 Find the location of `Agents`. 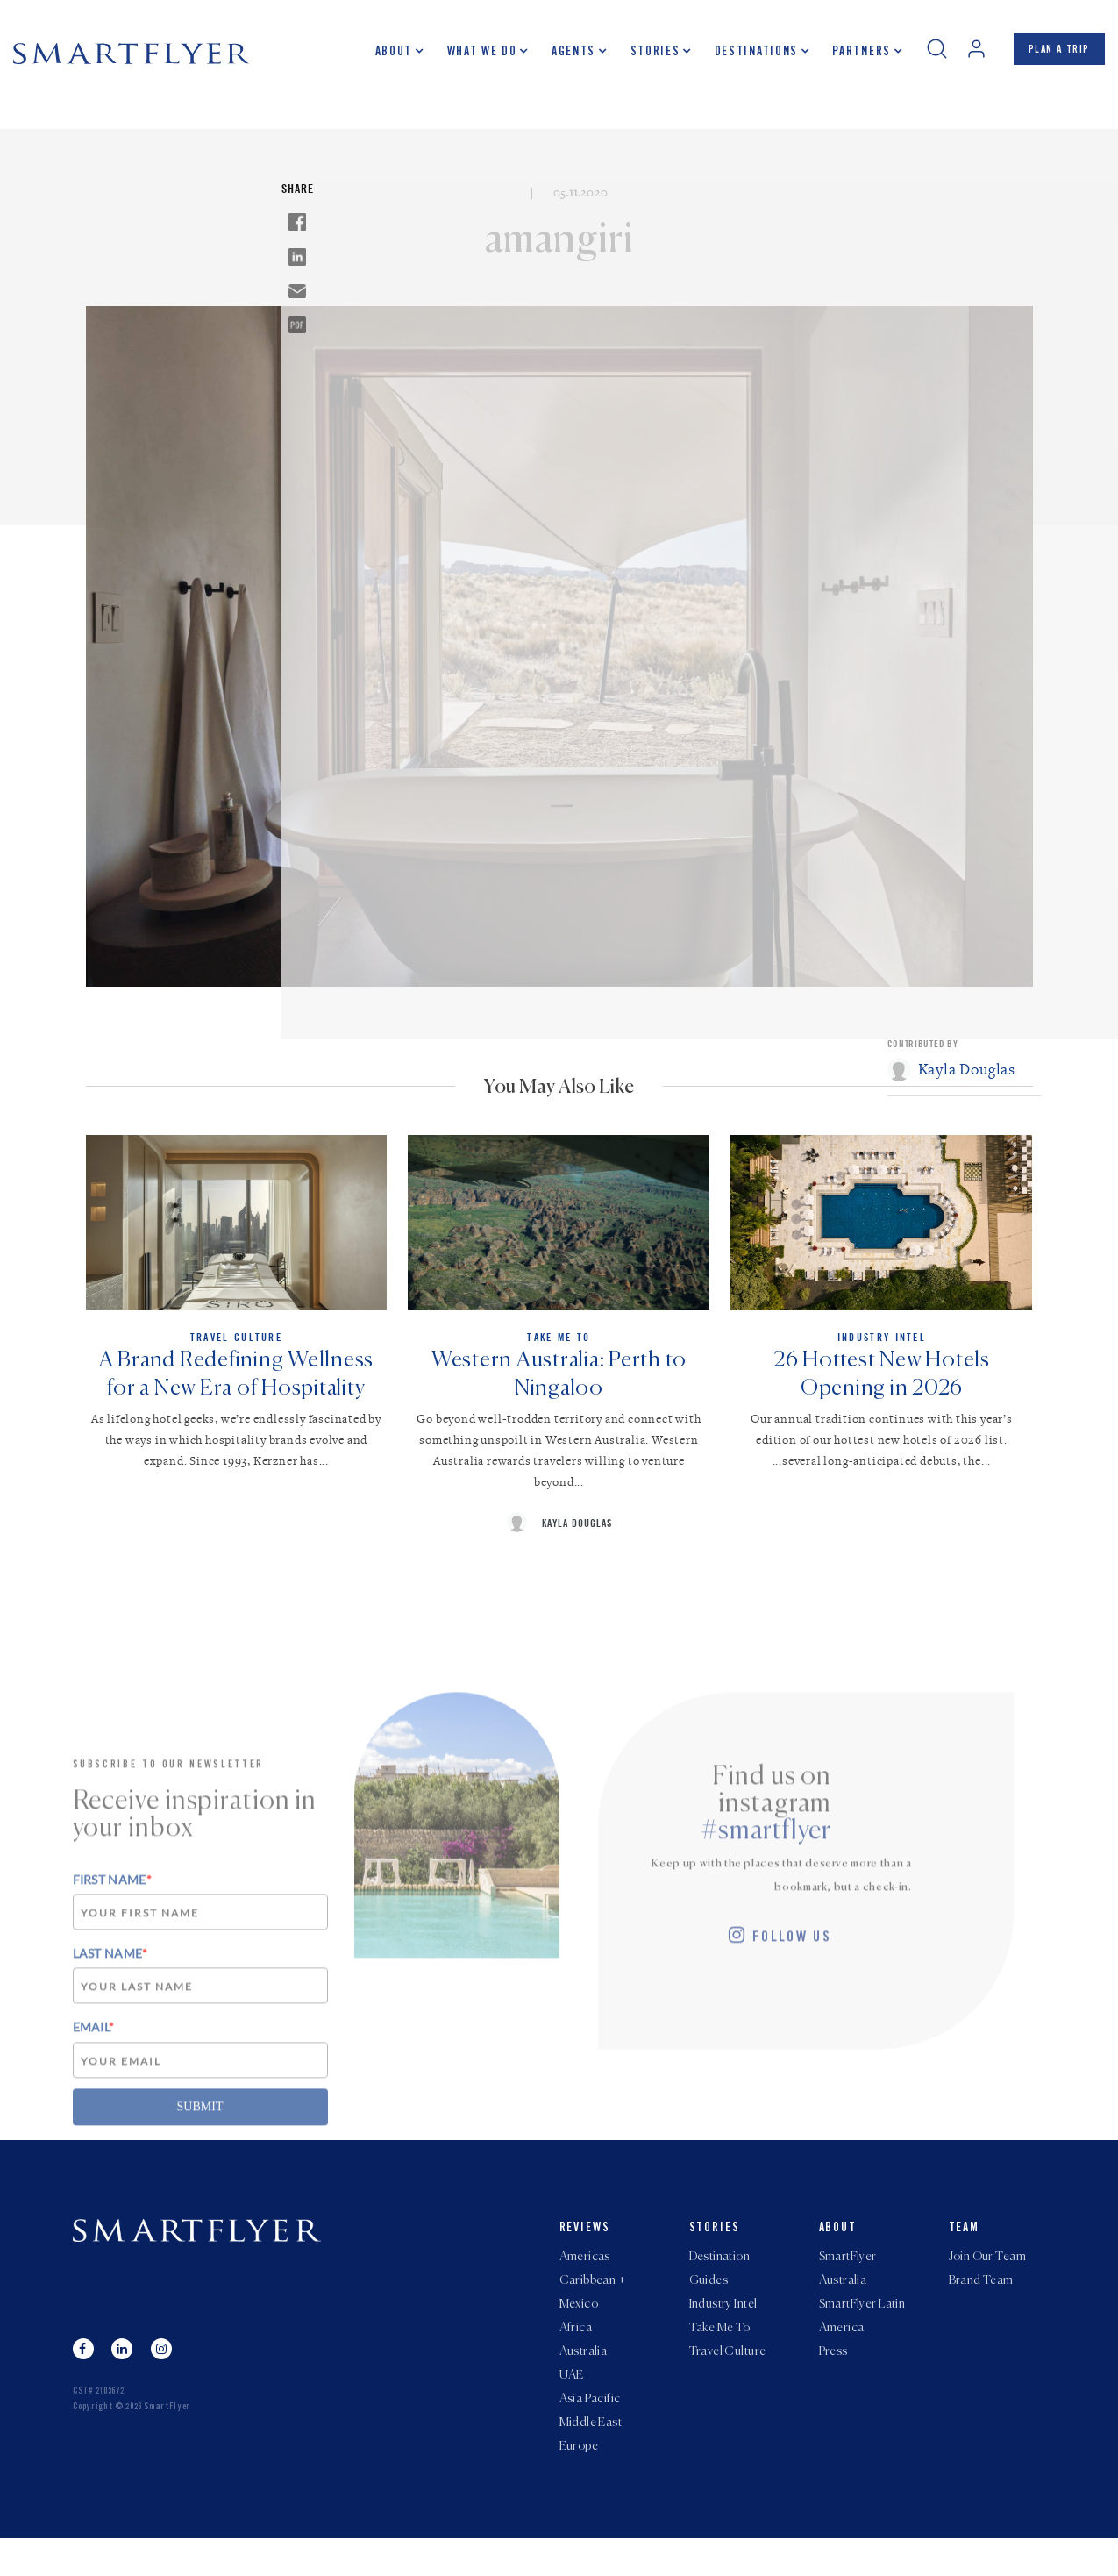

Agents is located at coordinates (558, 57).